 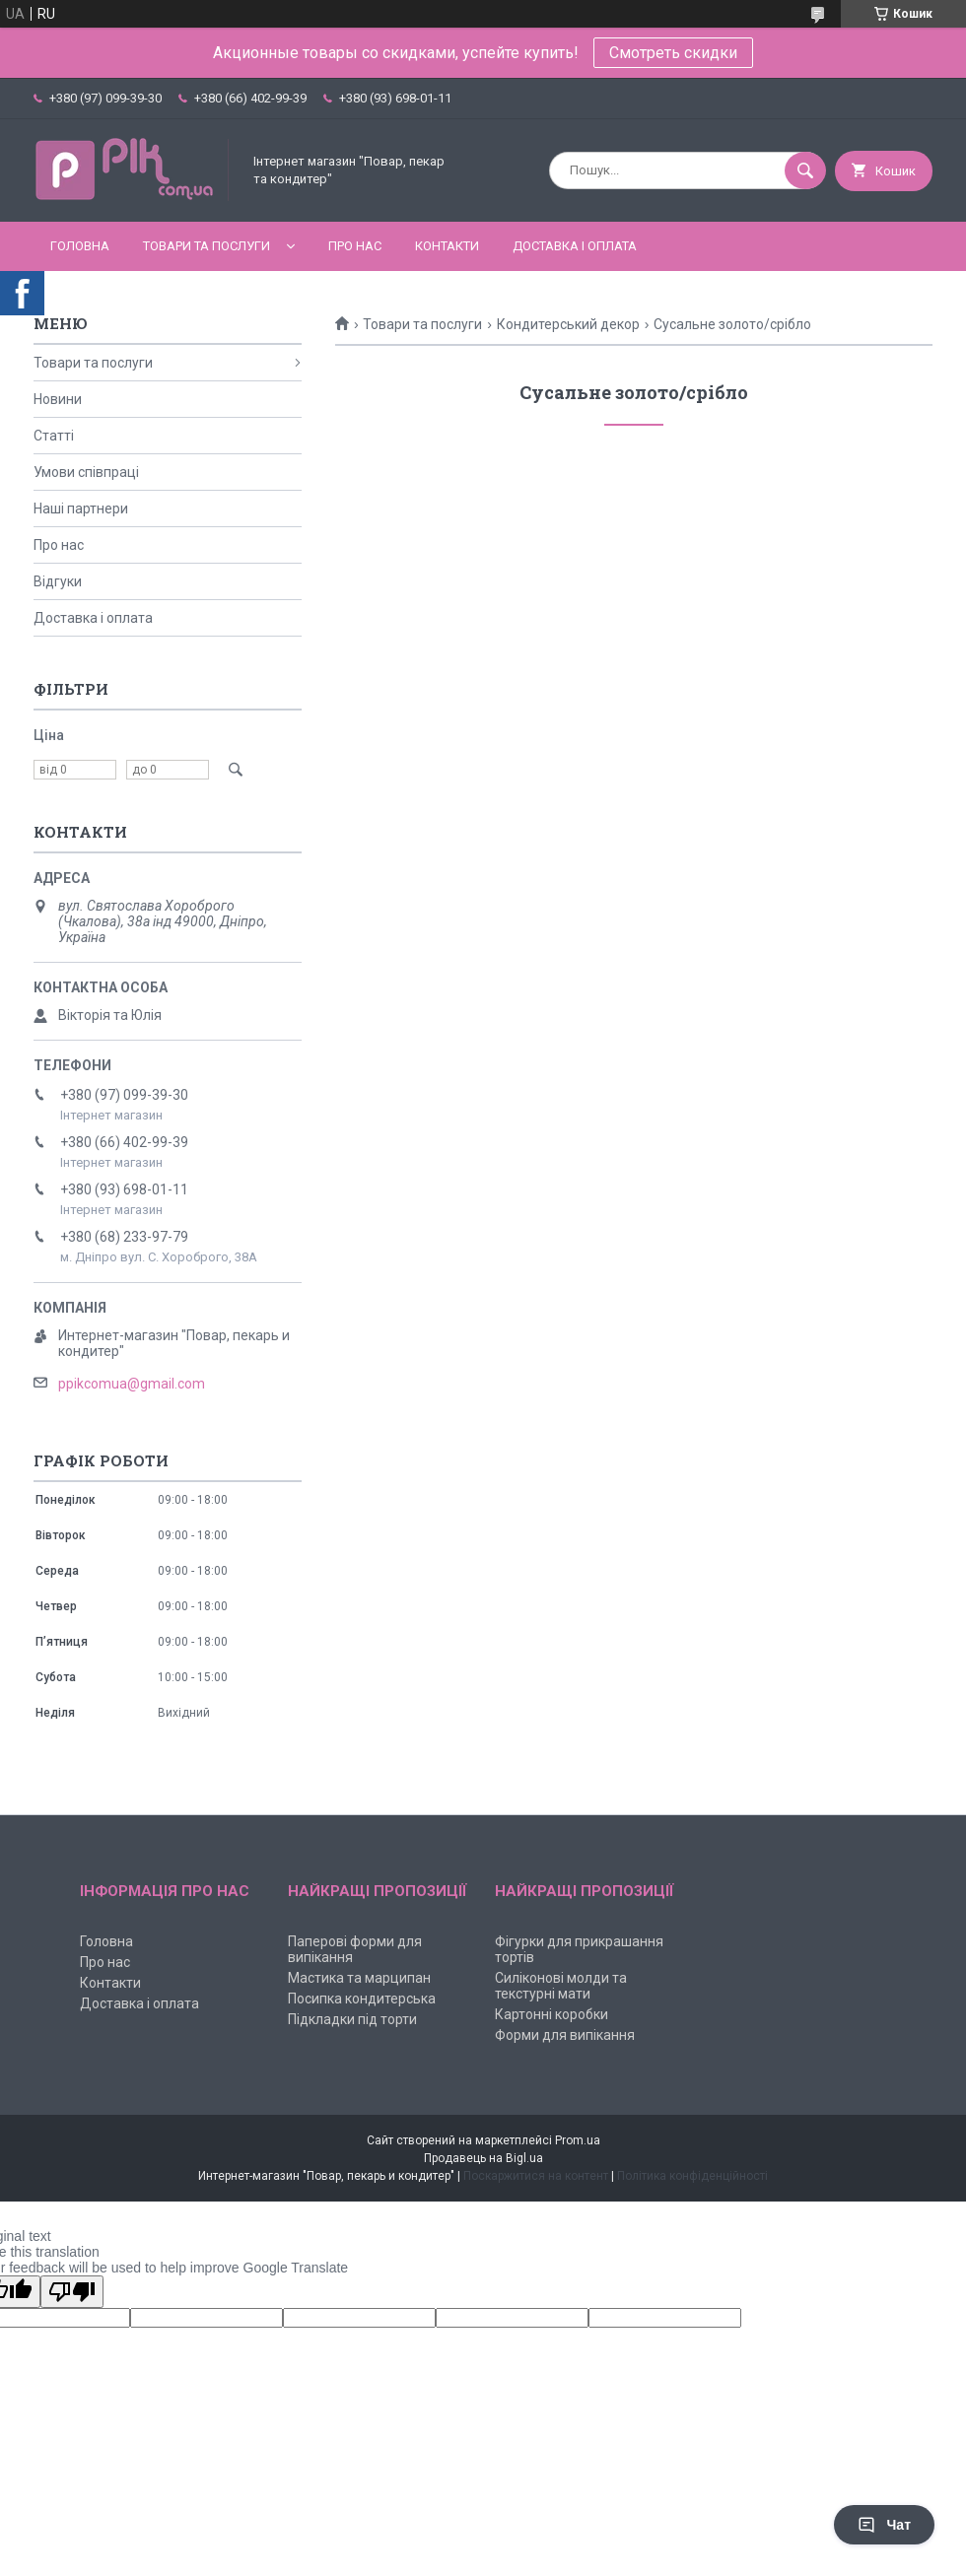 What do you see at coordinates (692, 2176) in the screenshot?
I see `Політика конфіденційності` at bounding box center [692, 2176].